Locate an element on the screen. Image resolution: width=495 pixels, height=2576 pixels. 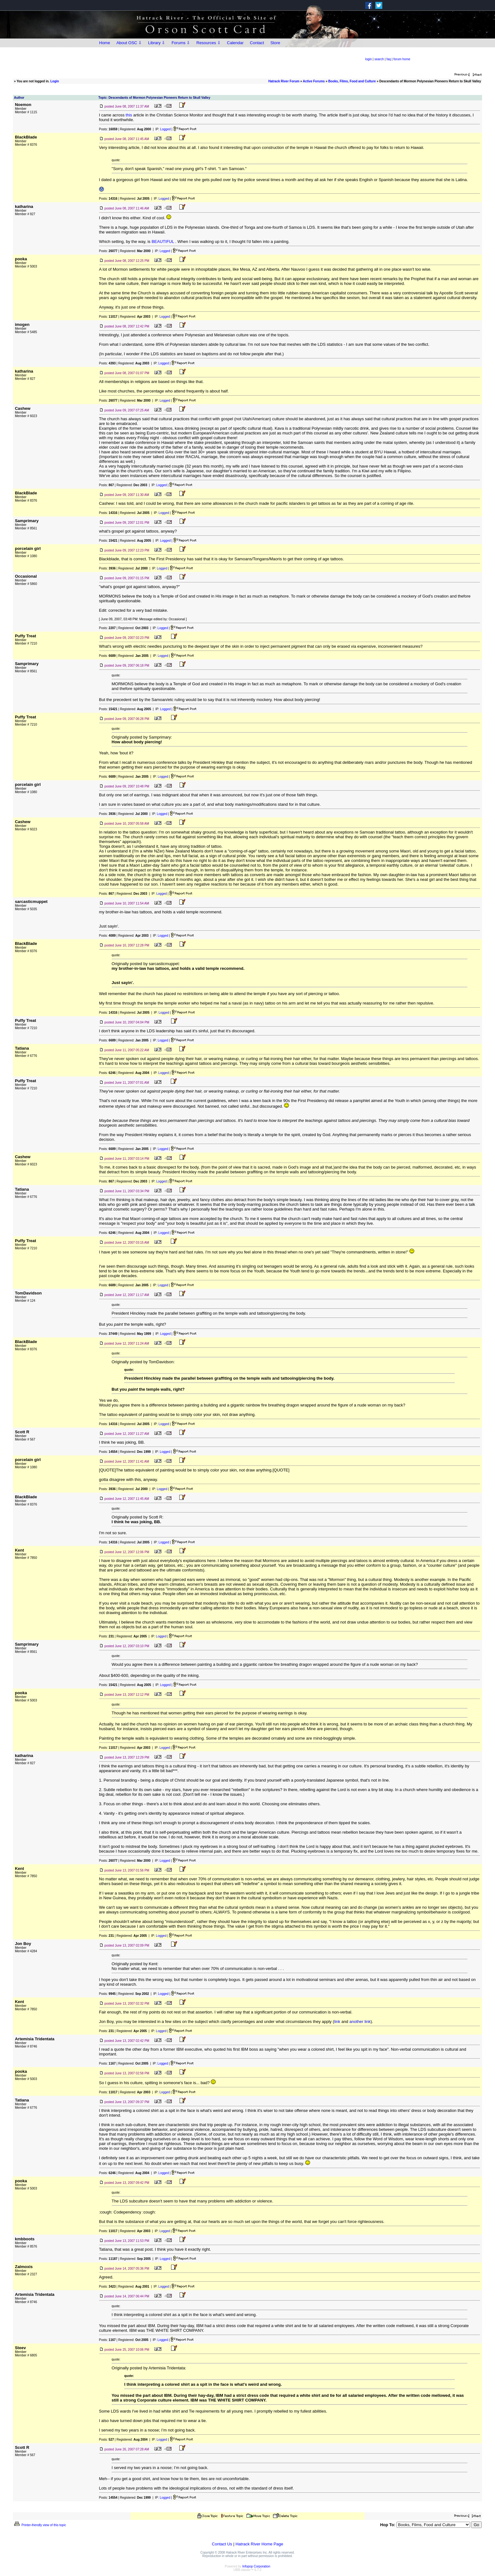
Contact is located at coordinates (257, 42).